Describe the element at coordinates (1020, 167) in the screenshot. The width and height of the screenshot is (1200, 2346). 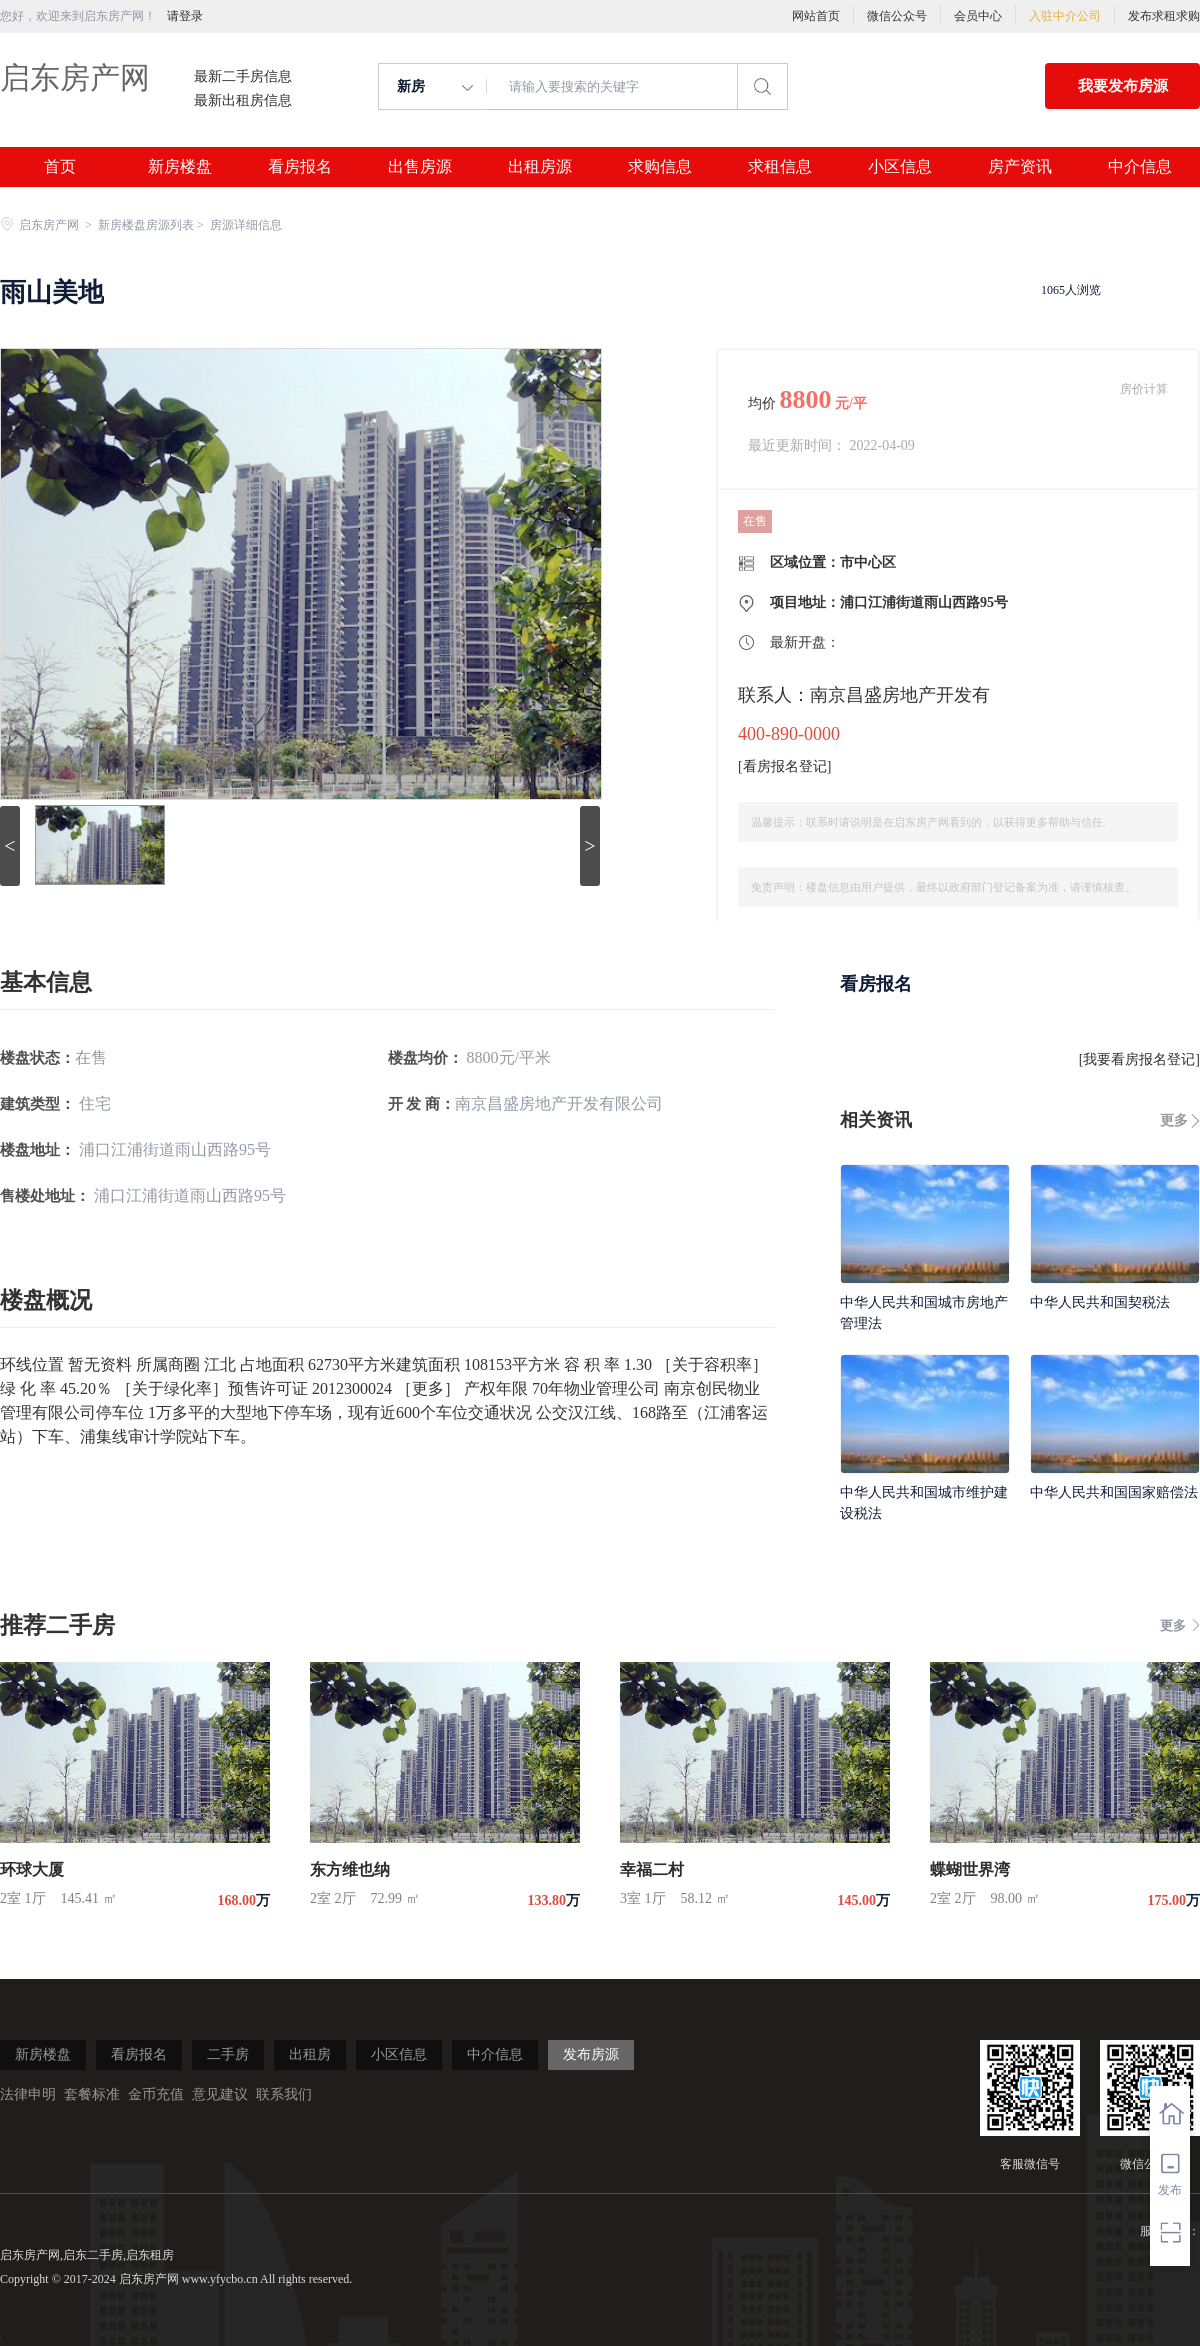
I see `房产资讯` at that location.